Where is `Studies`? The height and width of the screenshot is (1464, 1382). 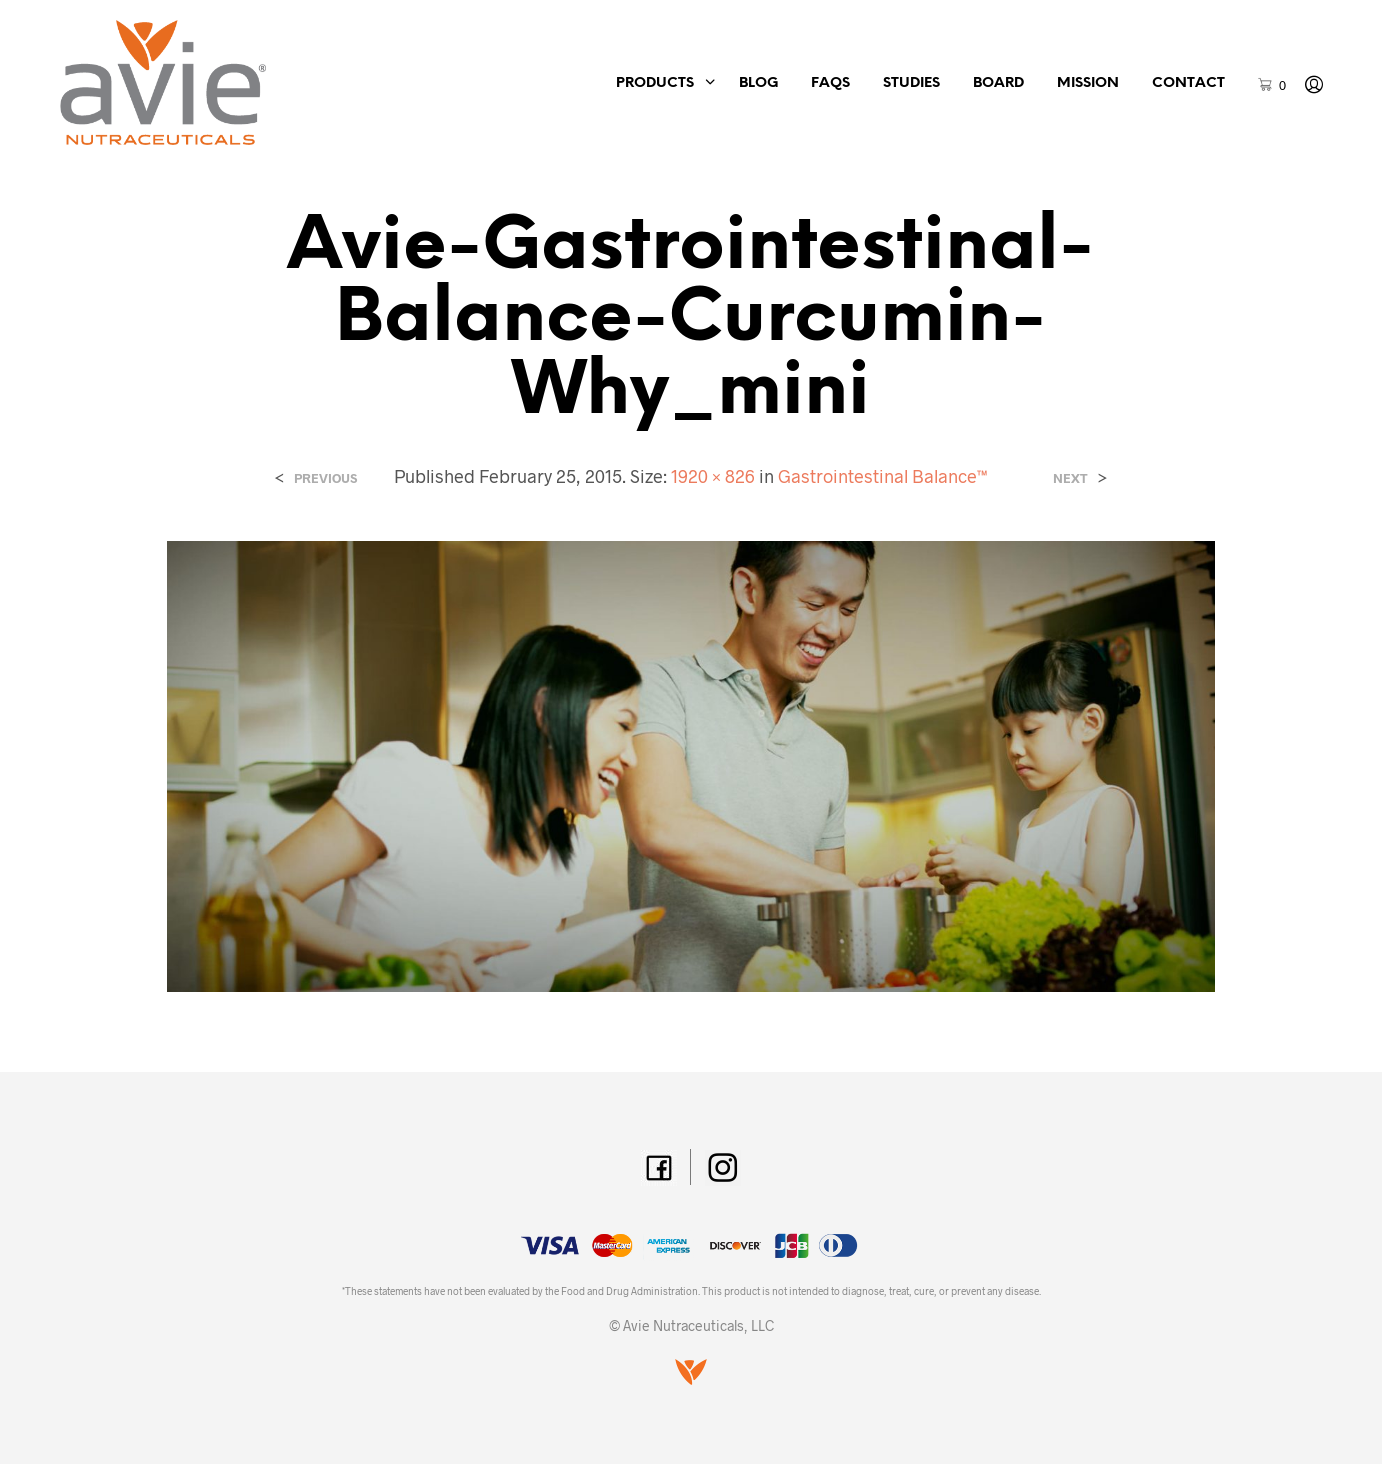 Studies is located at coordinates (911, 83).